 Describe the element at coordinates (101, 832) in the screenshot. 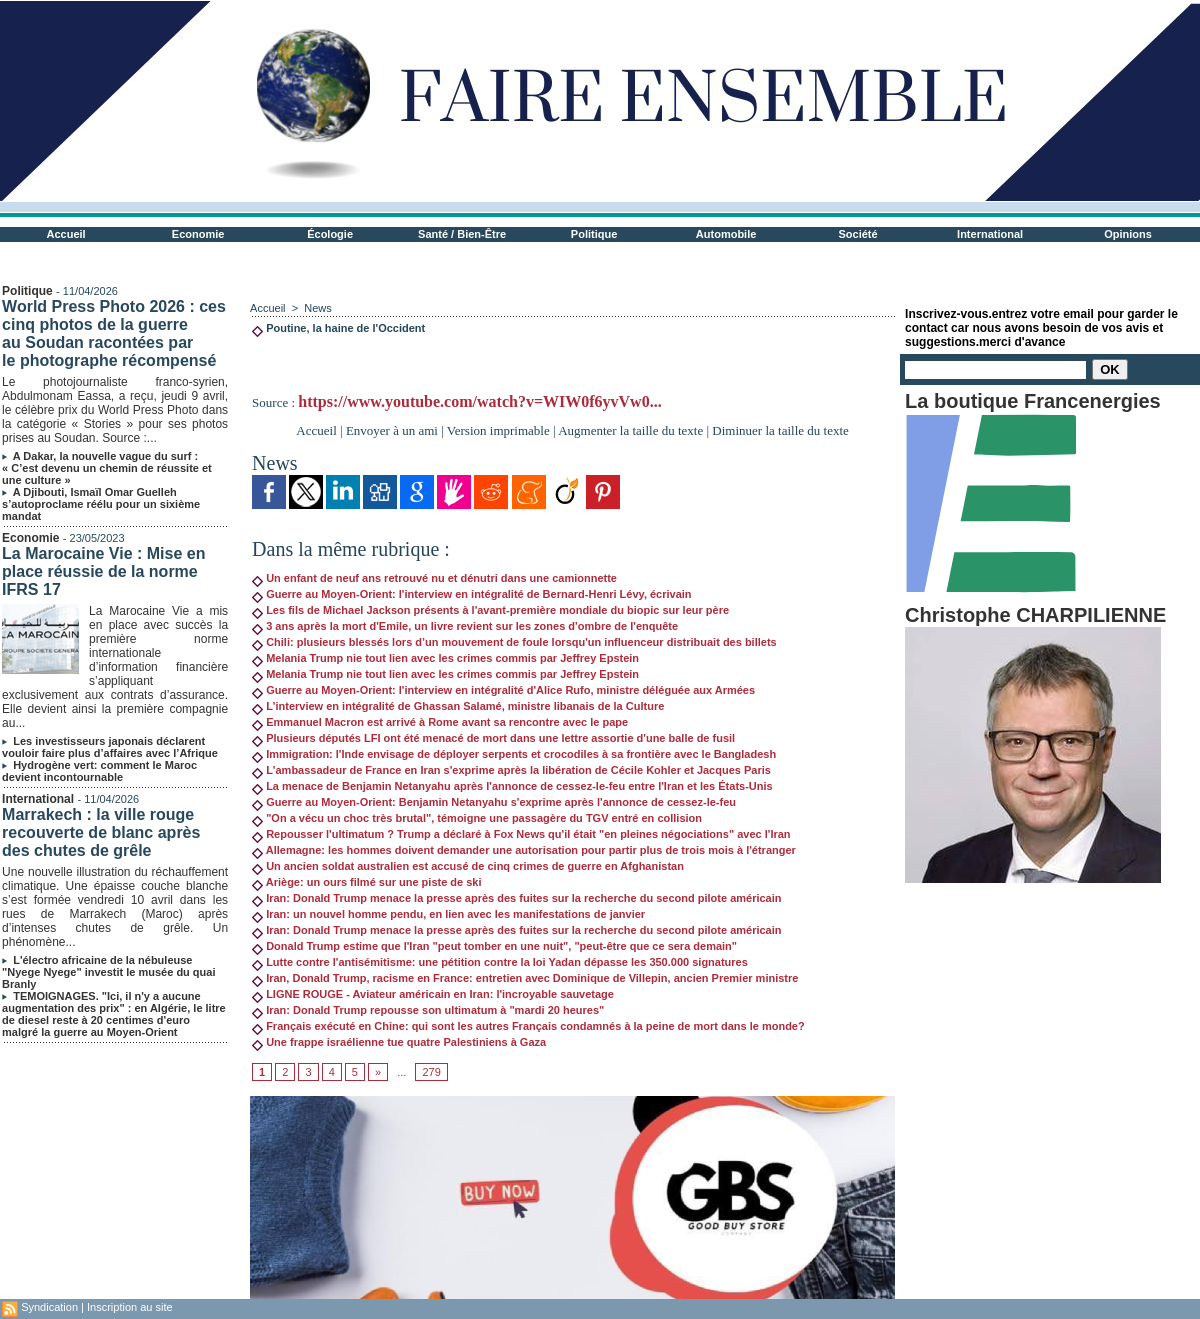

I see `Marrakech : la ville rouge recouverte de blanc après des chutes de grêle` at that location.